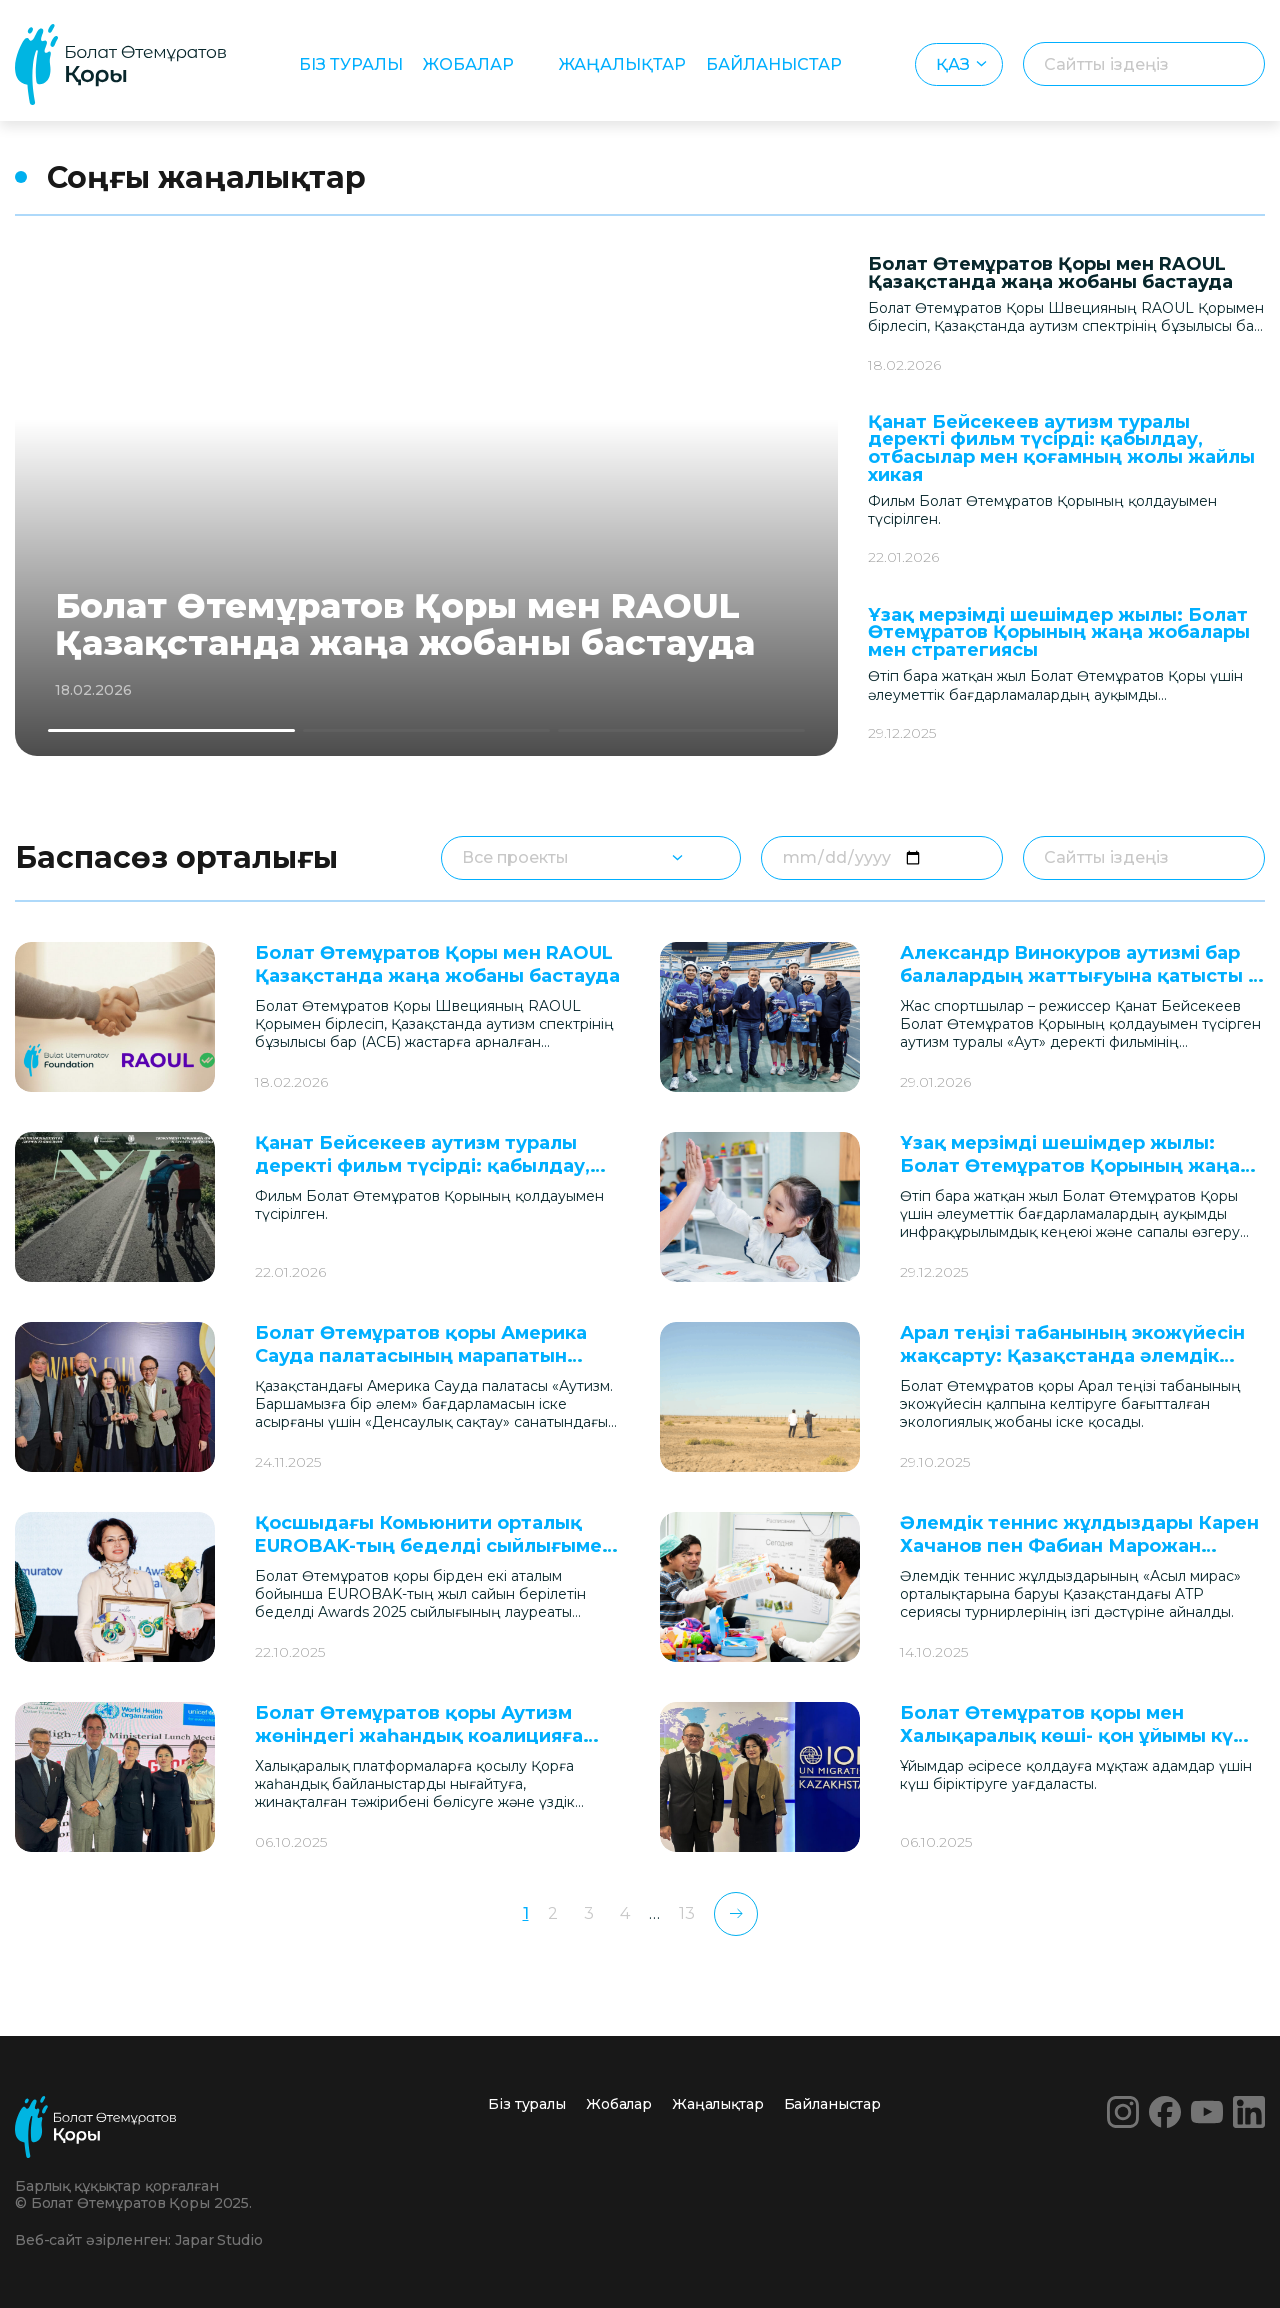 The height and width of the screenshot is (2308, 1280). Describe the element at coordinates (622, 64) in the screenshot. I see `Жаңалықтар` at that location.